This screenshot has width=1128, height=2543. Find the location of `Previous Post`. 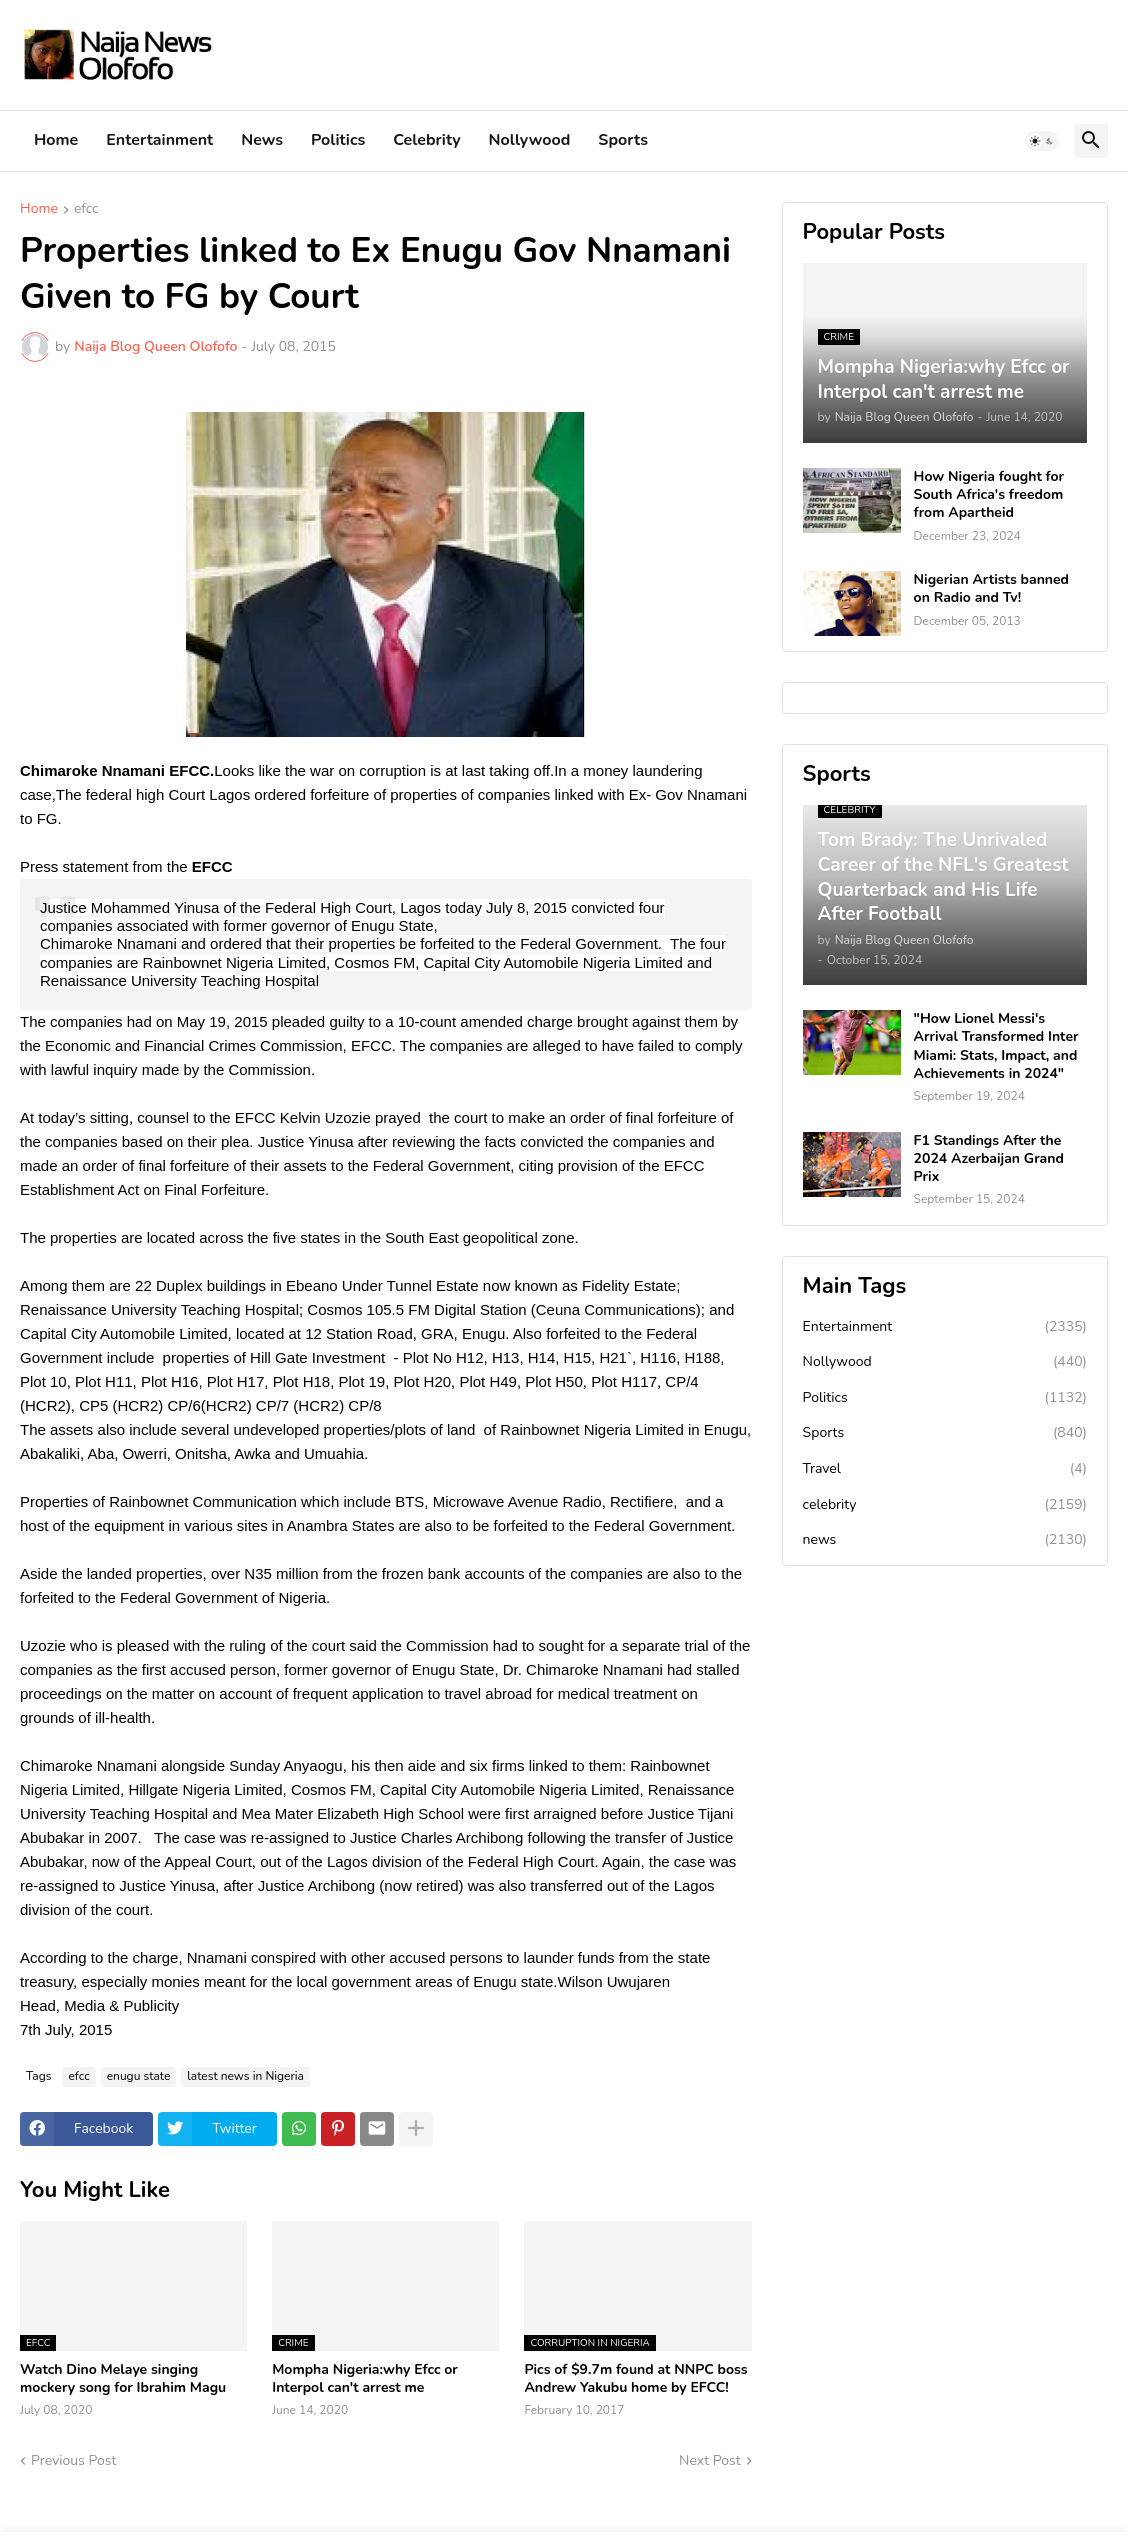

Previous Post is located at coordinates (73, 2460).